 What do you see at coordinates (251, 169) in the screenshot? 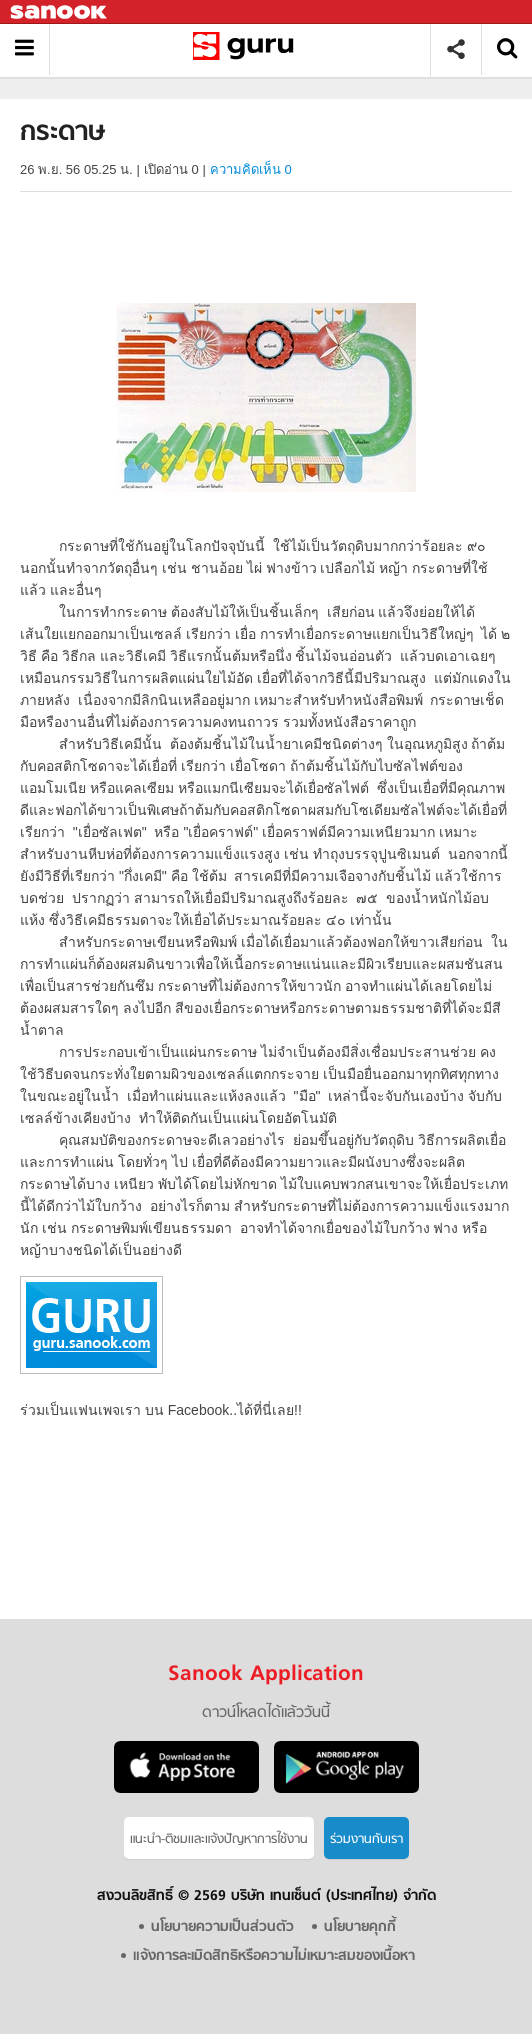
I see `ความคิดเห็น 0` at bounding box center [251, 169].